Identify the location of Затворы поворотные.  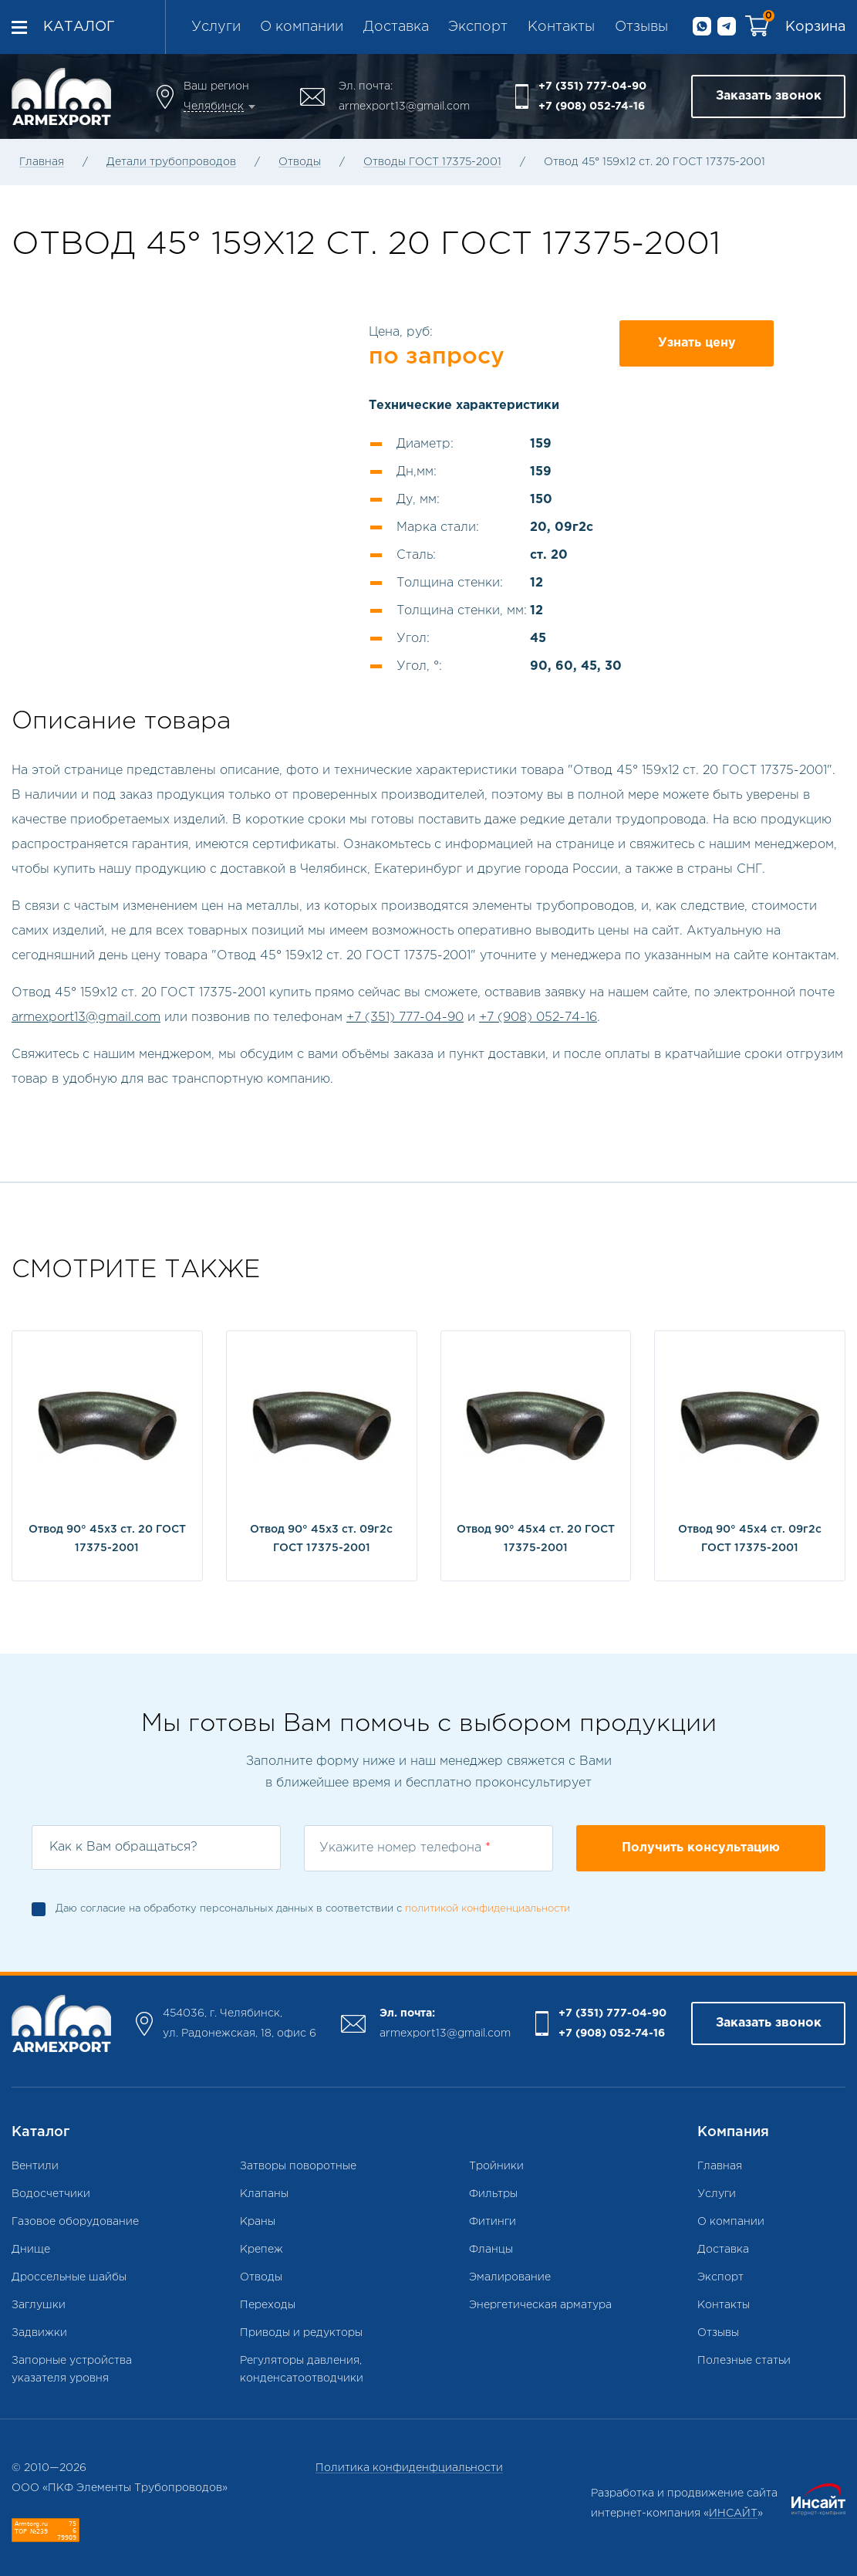
(298, 2166).